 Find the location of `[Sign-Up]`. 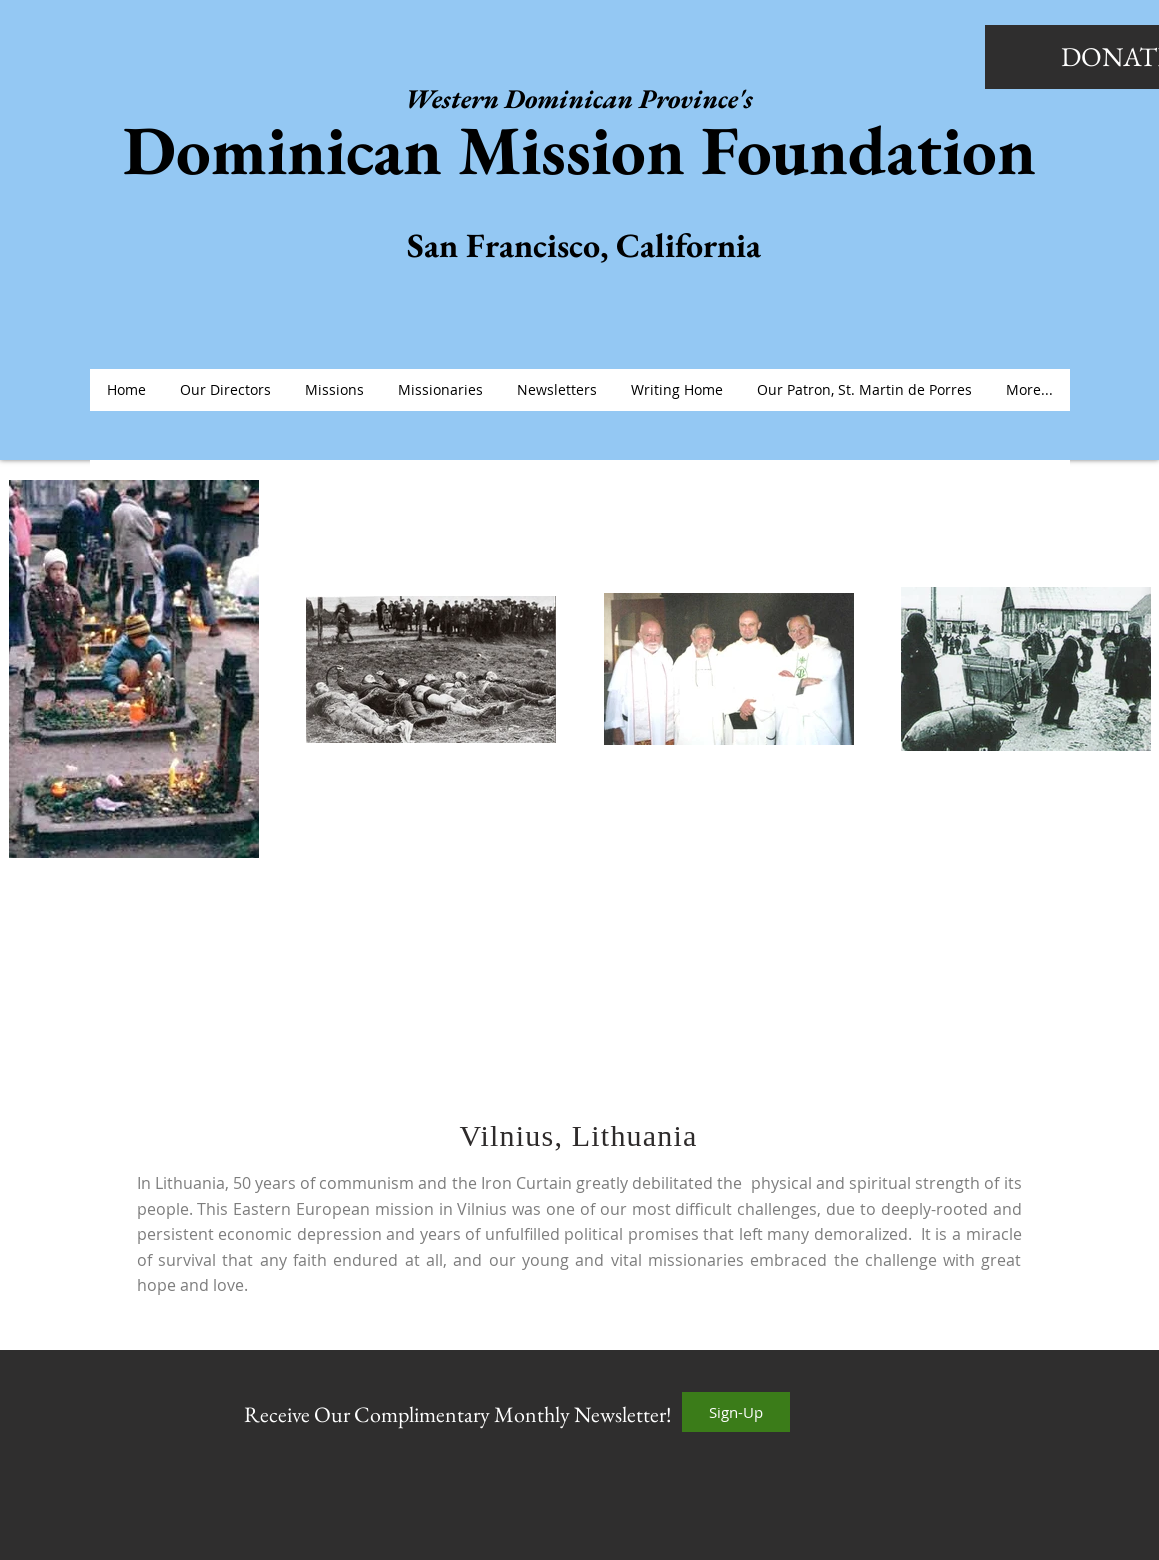

[Sign-Up] is located at coordinates (736, 1412).